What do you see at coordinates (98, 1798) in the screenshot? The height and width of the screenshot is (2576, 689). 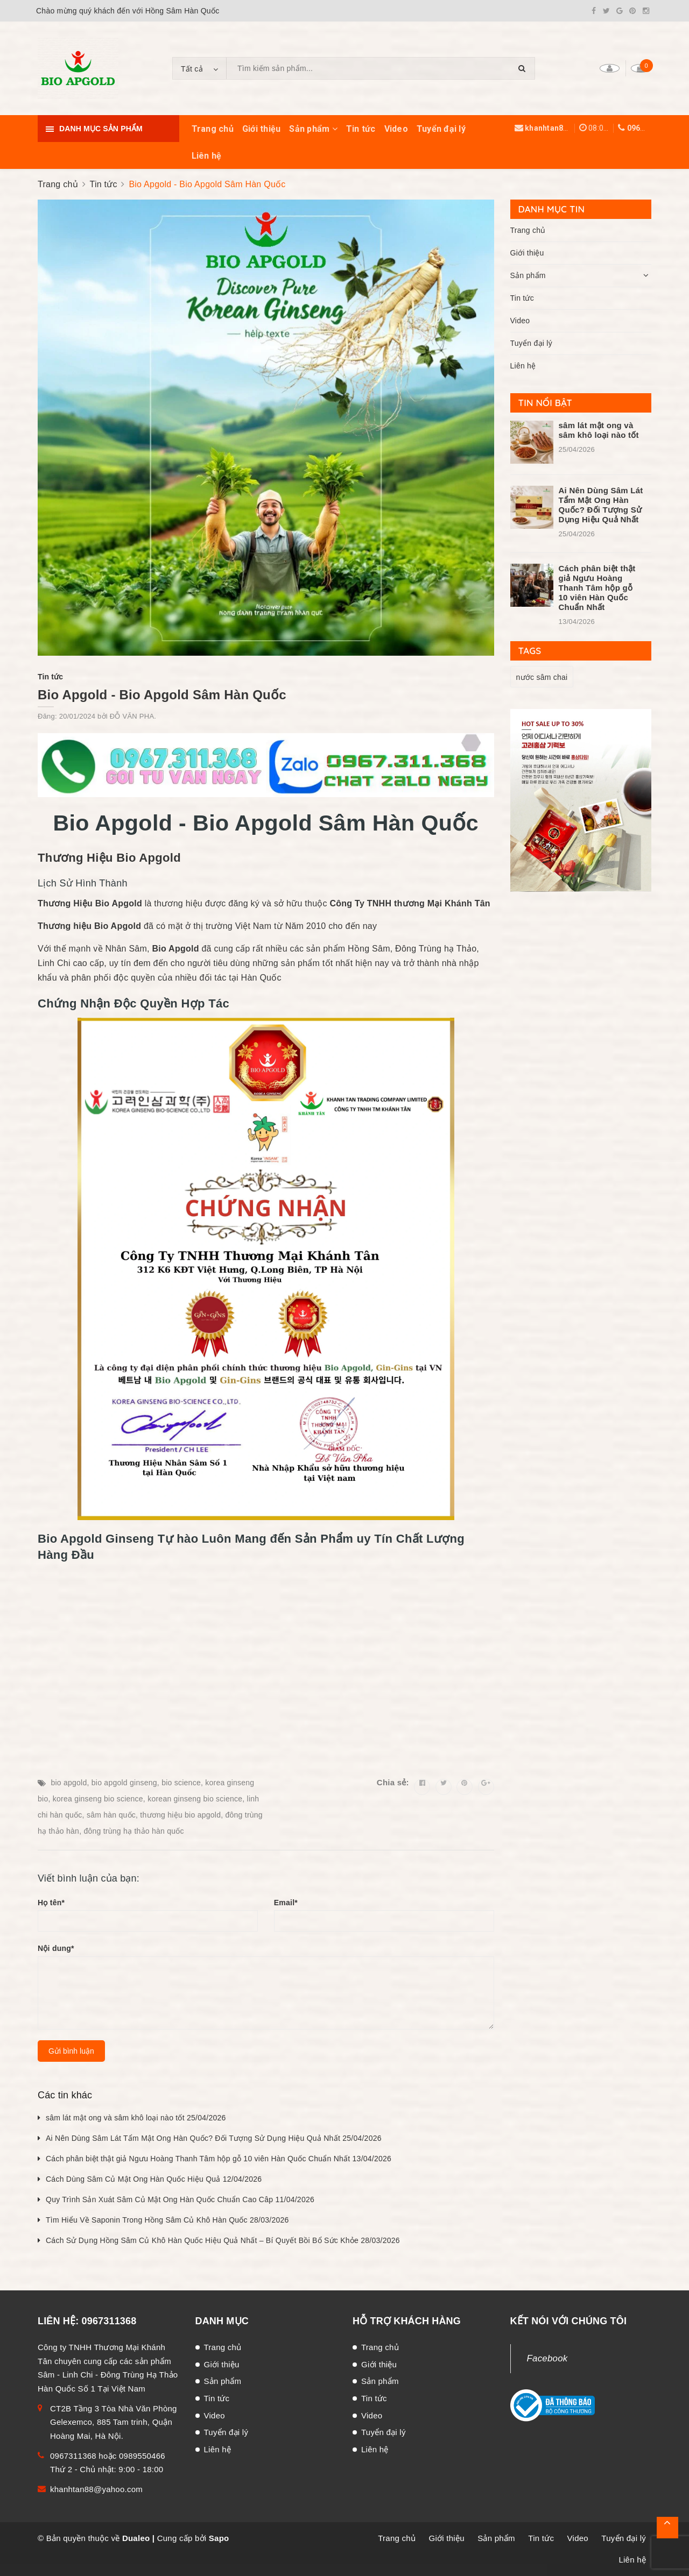 I see `korea ginseng bio science` at bounding box center [98, 1798].